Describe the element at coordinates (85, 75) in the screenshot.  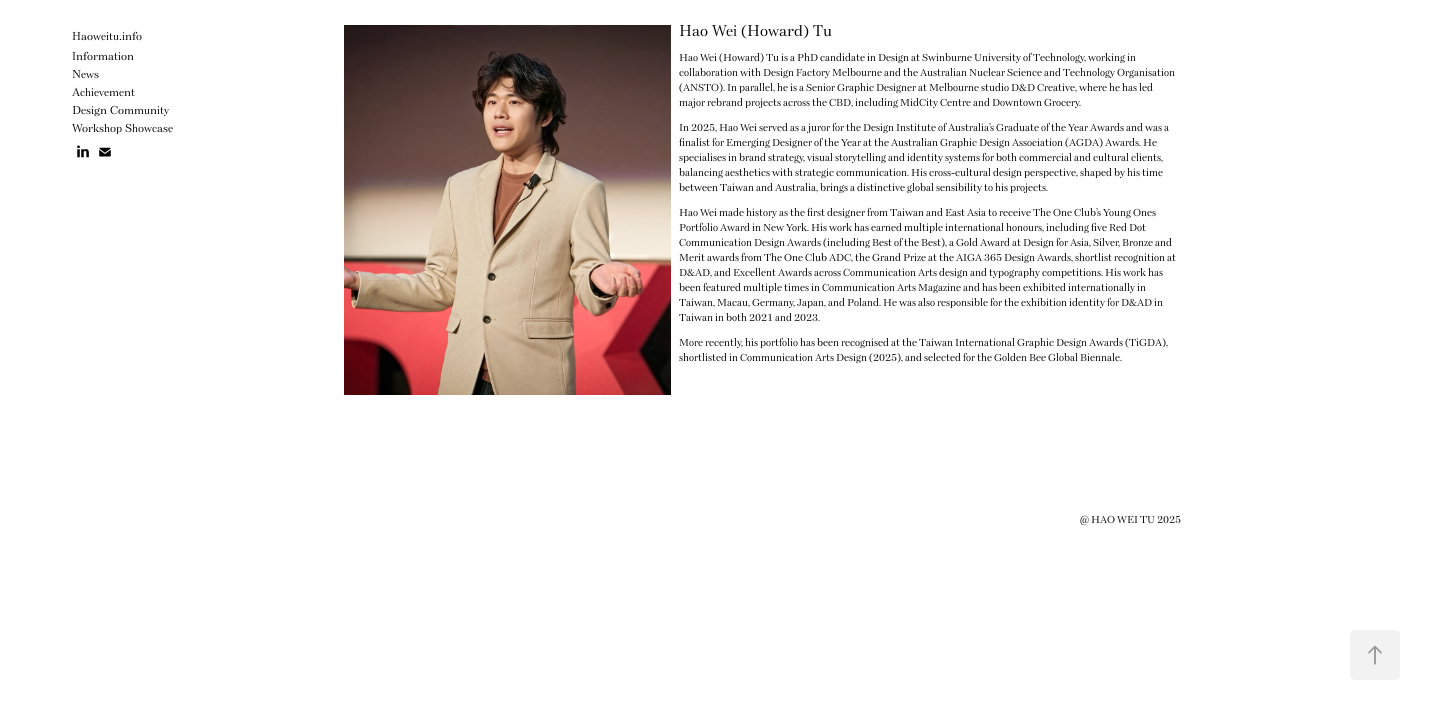
I see `News` at that location.